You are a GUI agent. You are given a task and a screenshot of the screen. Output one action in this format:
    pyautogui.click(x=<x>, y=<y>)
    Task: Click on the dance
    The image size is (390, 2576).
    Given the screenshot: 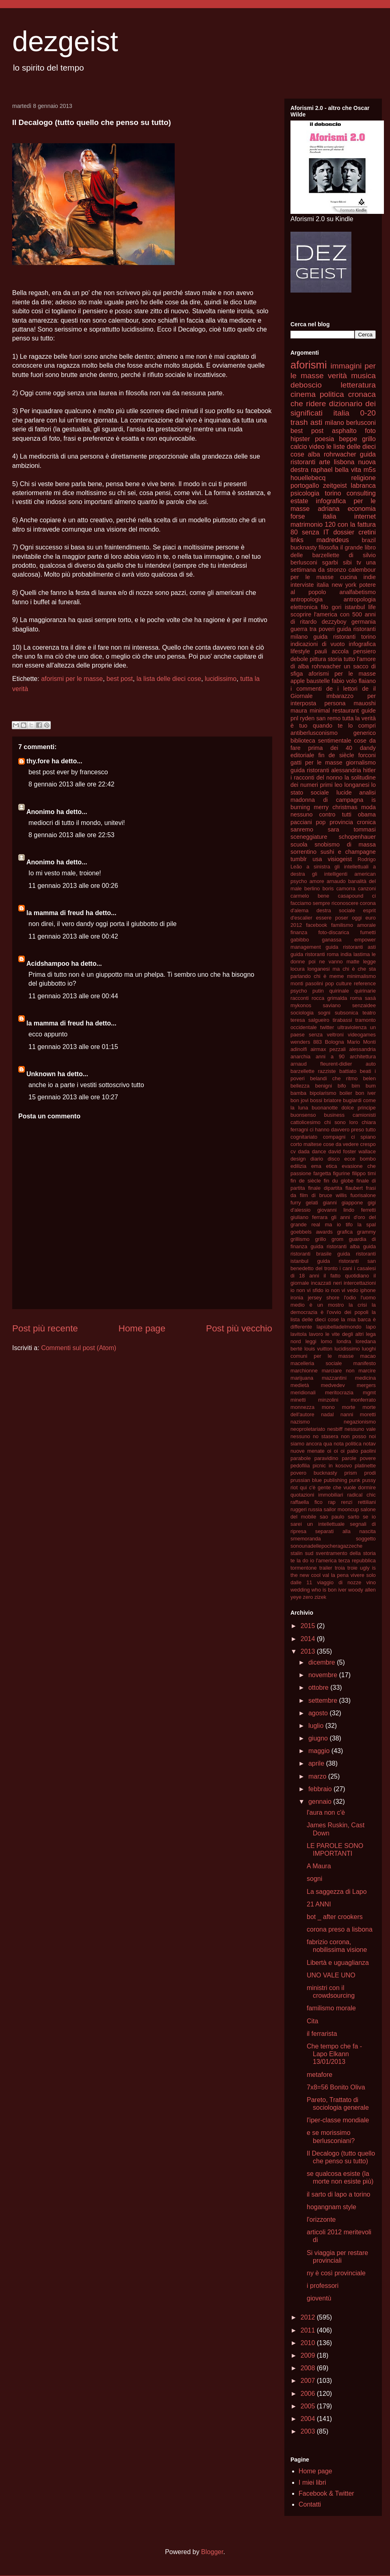 What is the action you would take?
    pyautogui.click(x=319, y=1151)
    